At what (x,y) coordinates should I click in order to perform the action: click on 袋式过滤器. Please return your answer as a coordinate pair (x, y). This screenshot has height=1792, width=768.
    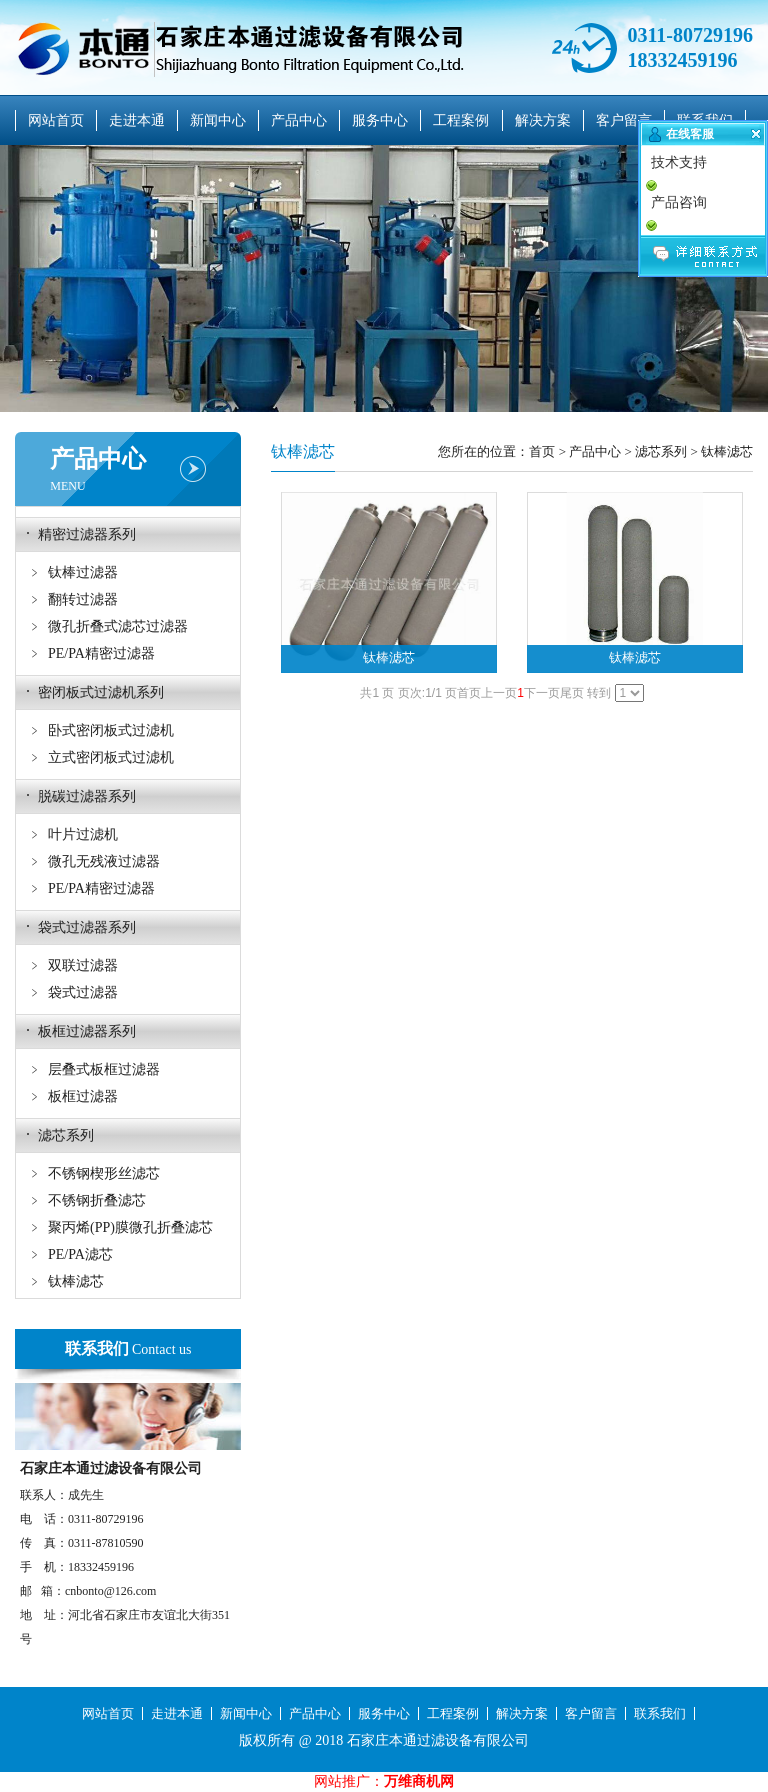
    Looking at the image, I should click on (83, 992).